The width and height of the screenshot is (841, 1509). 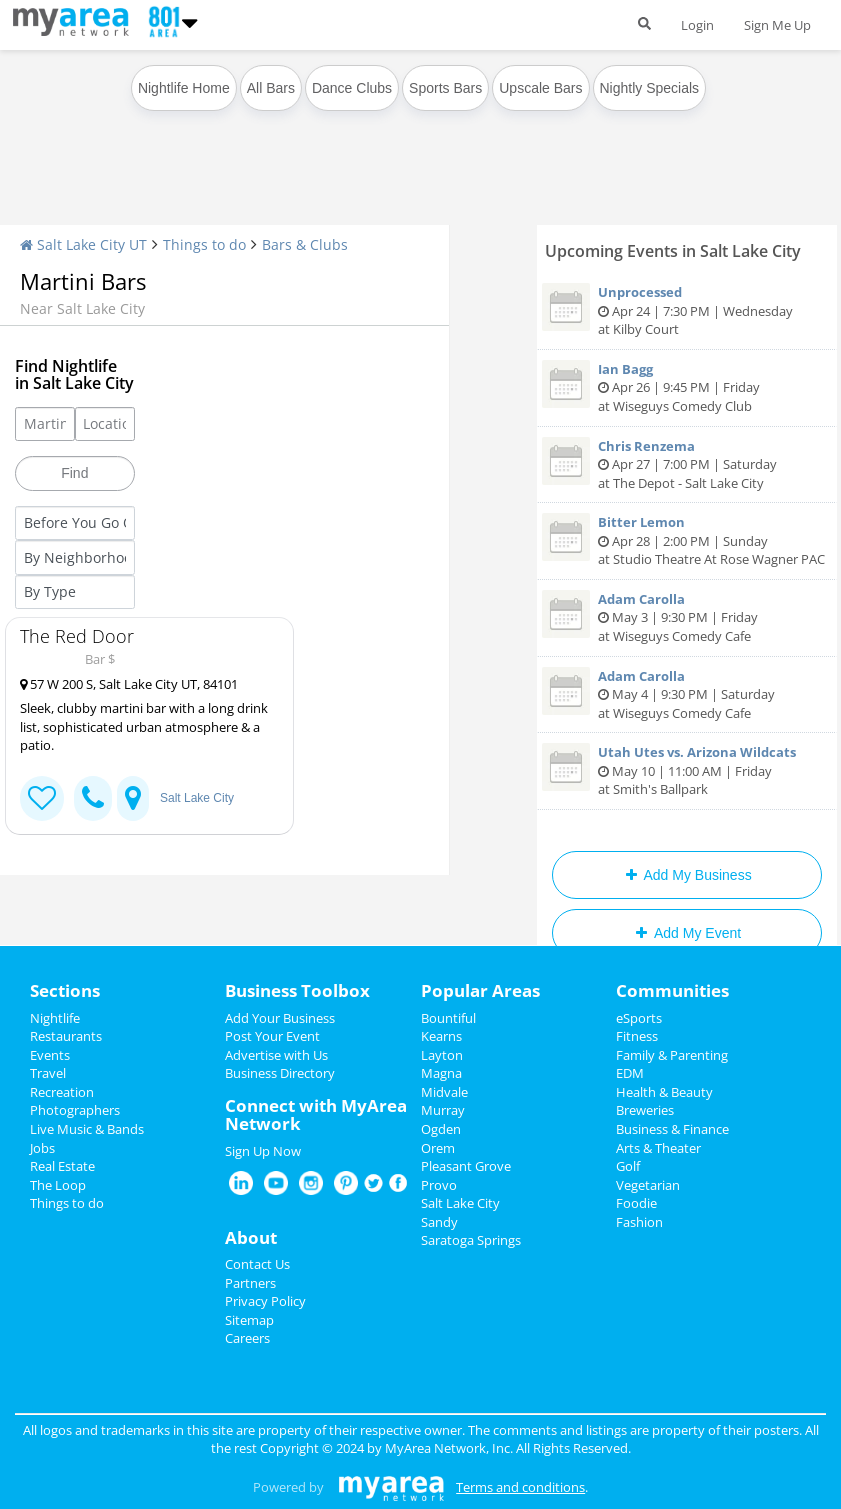 What do you see at coordinates (50, 1055) in the screenshot?
I see `Events` at bounding box center [50, 1055].